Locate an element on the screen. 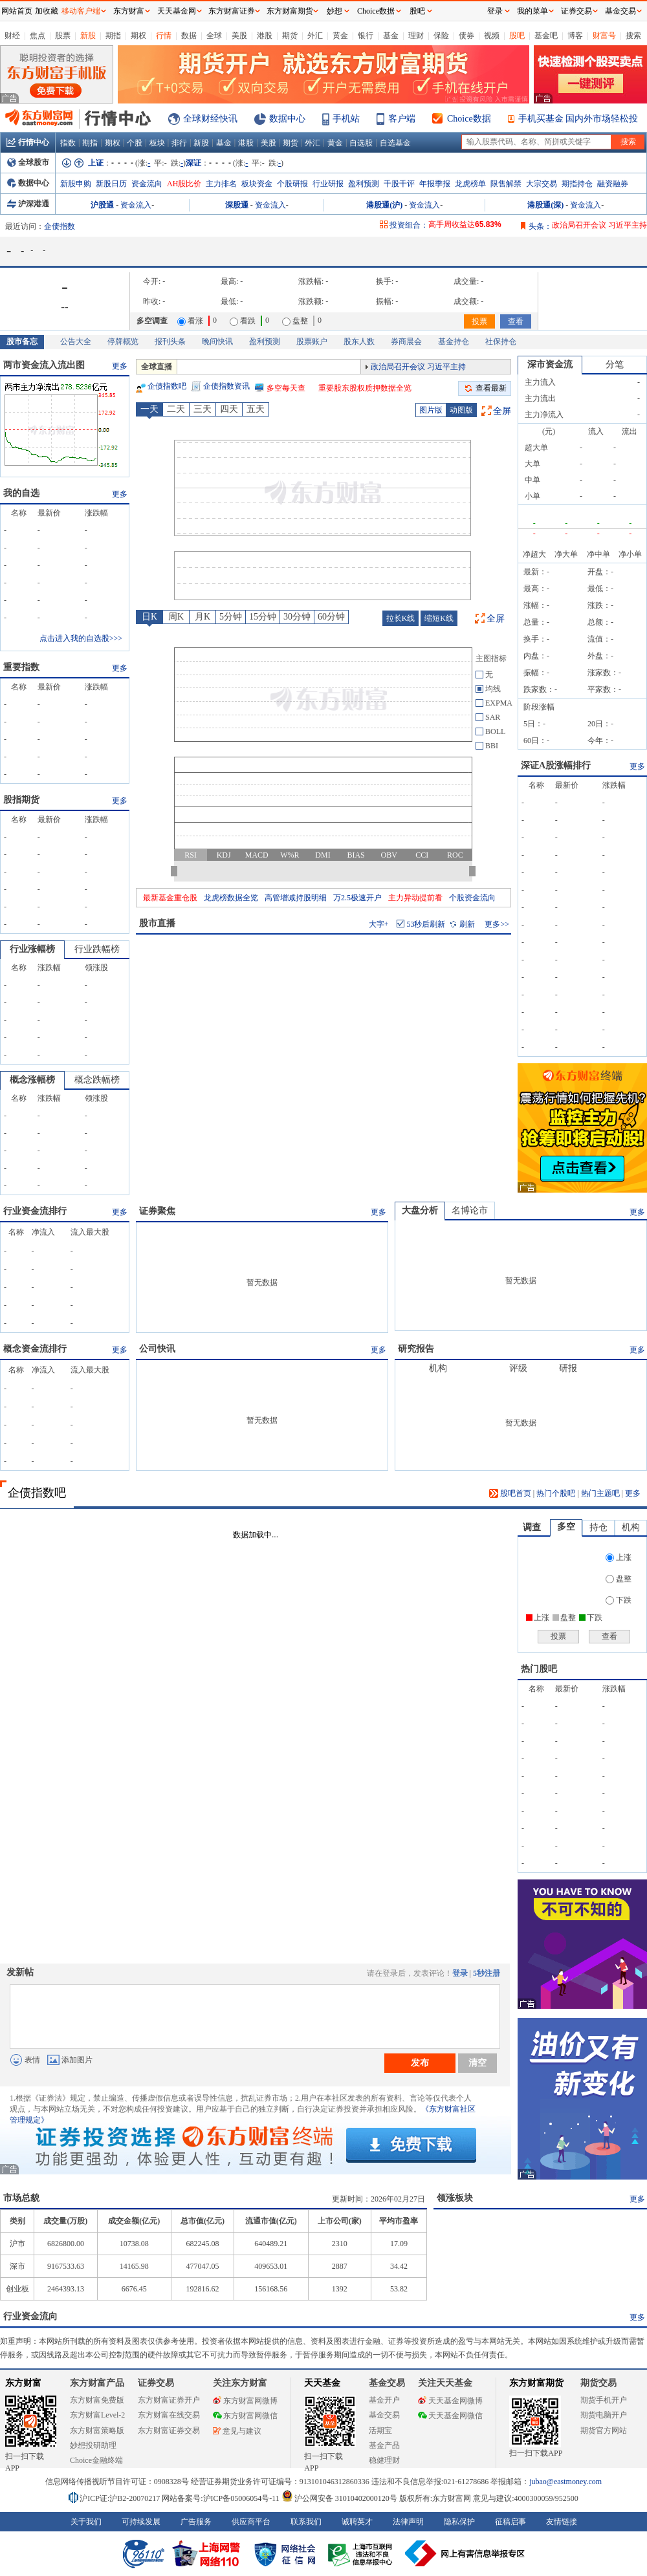 The width and height of the screenshot is (647, 2576). 东方财富证券 is located at coordinates (231, 11).